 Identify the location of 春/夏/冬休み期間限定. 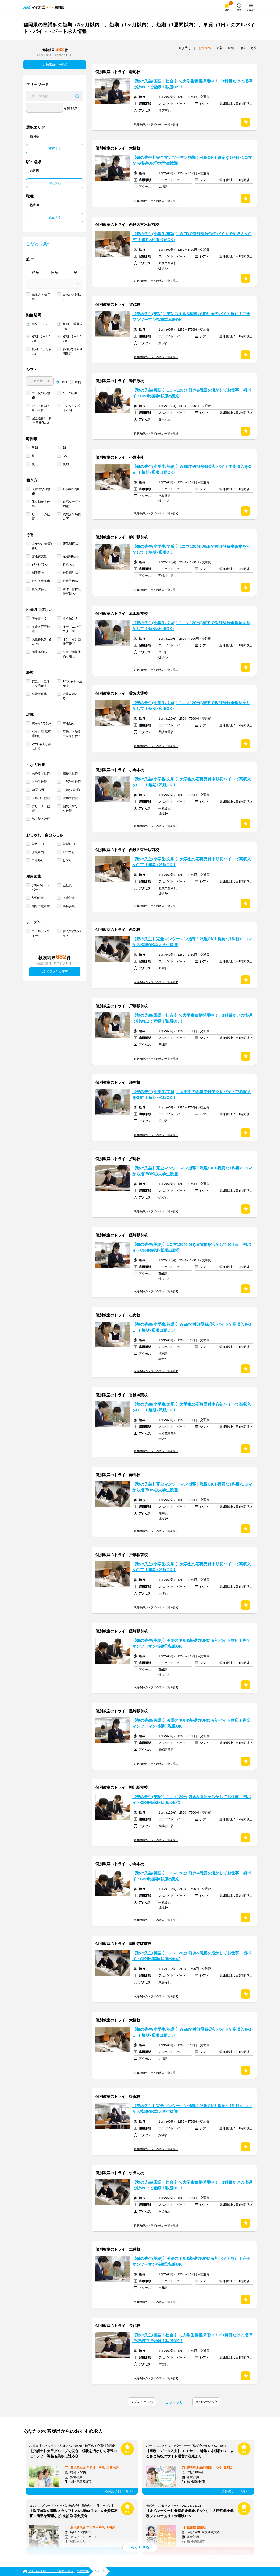
(73, 351).